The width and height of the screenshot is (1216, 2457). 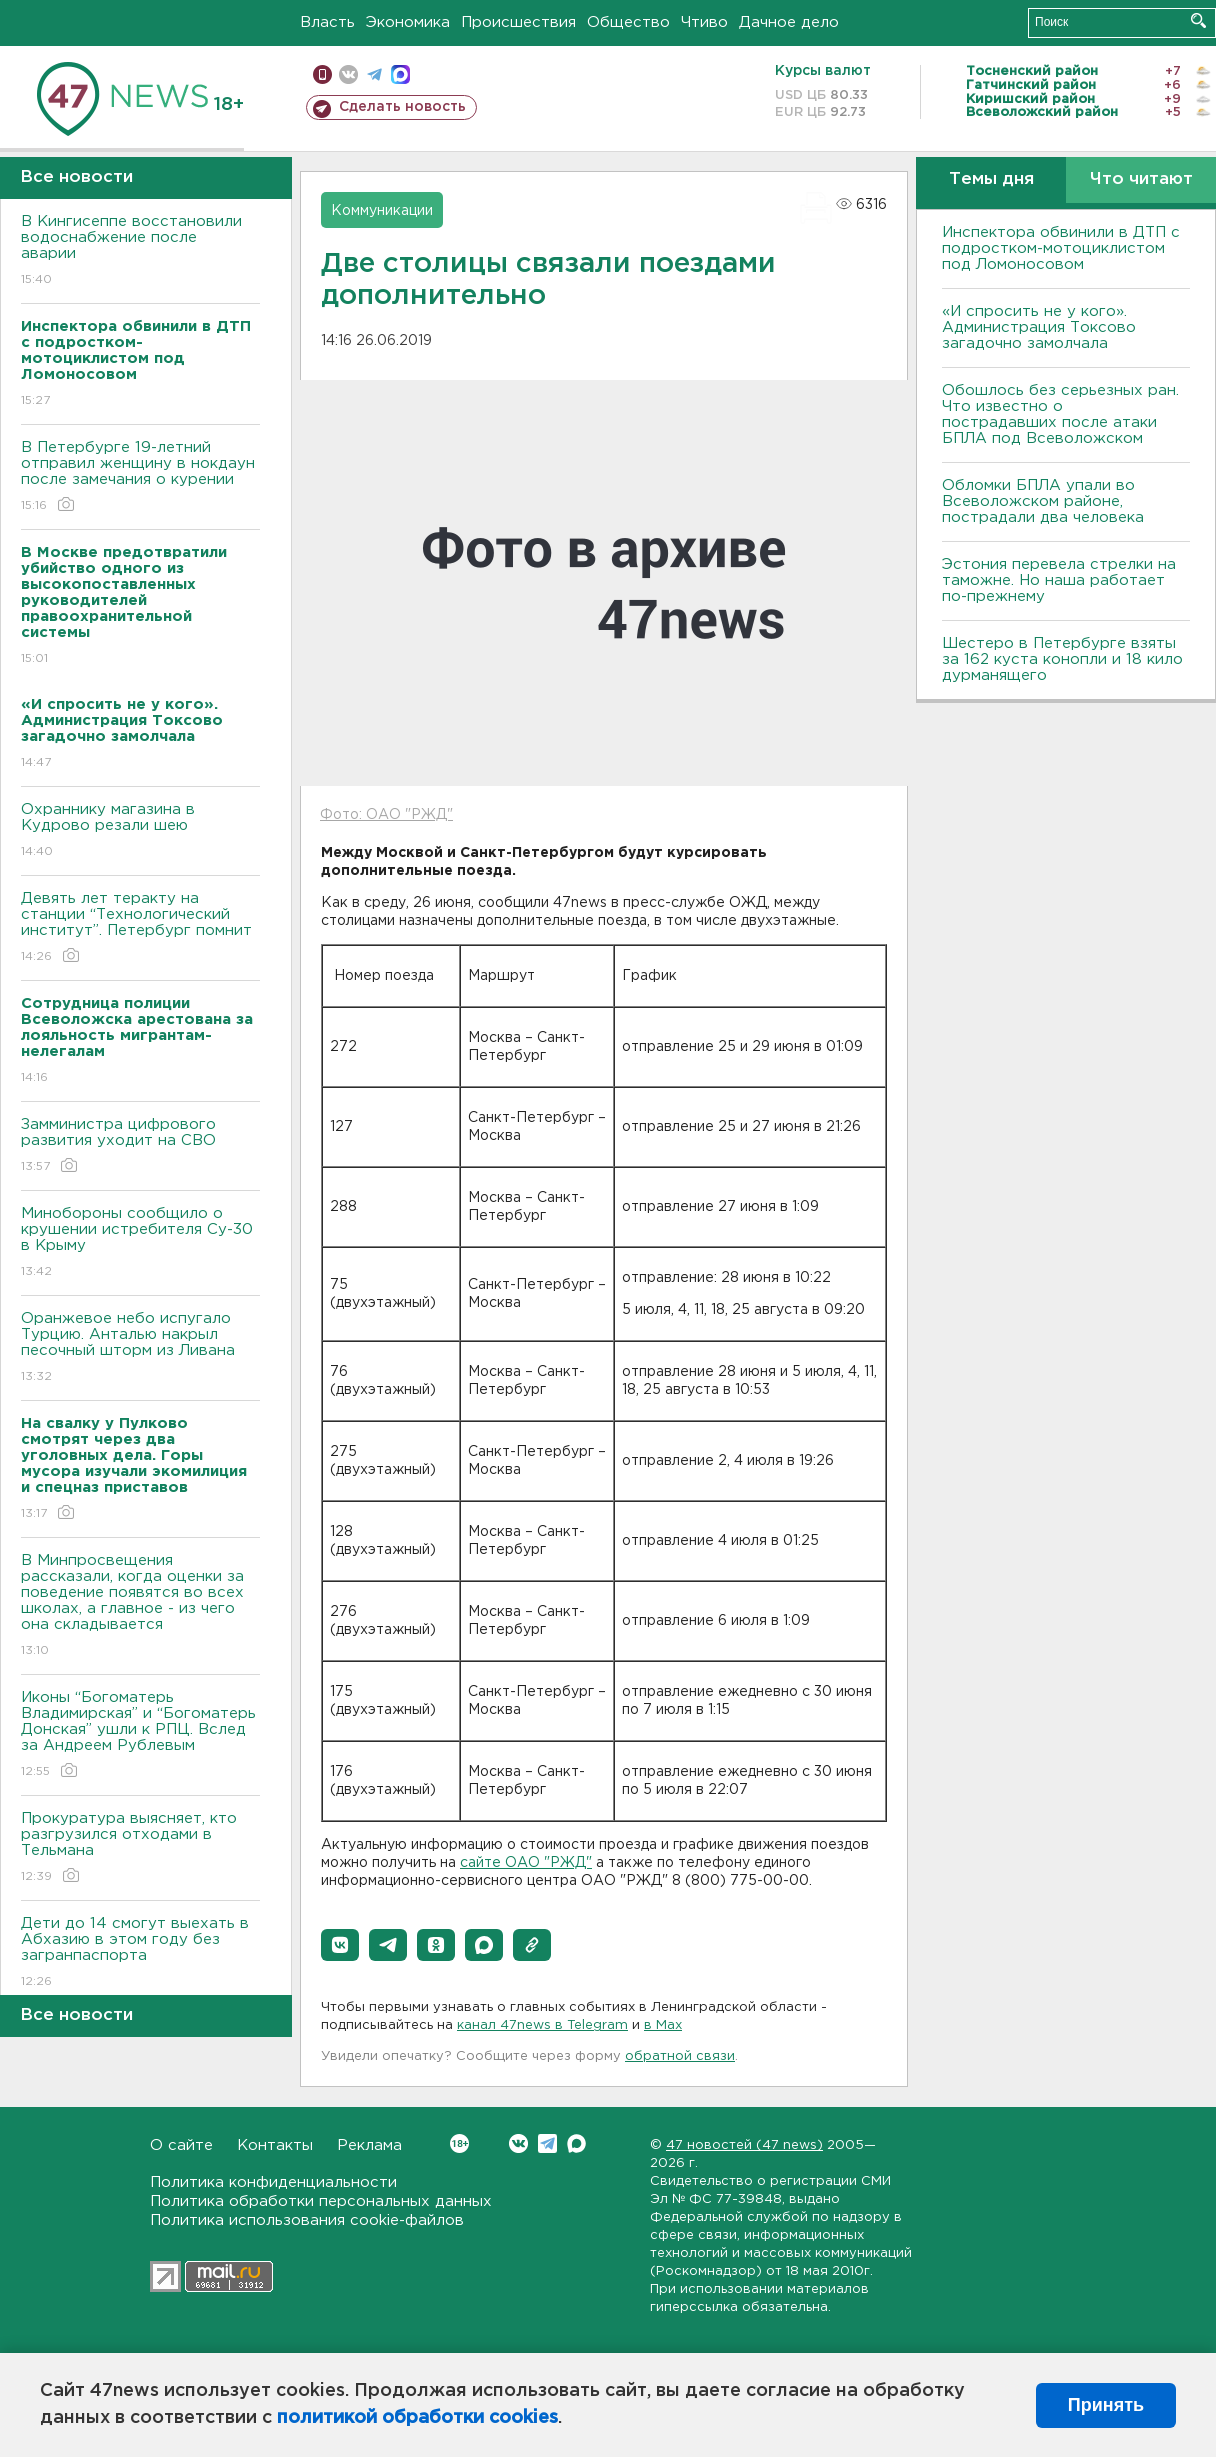 I want to click on Max, so click(x=576, y=2143).